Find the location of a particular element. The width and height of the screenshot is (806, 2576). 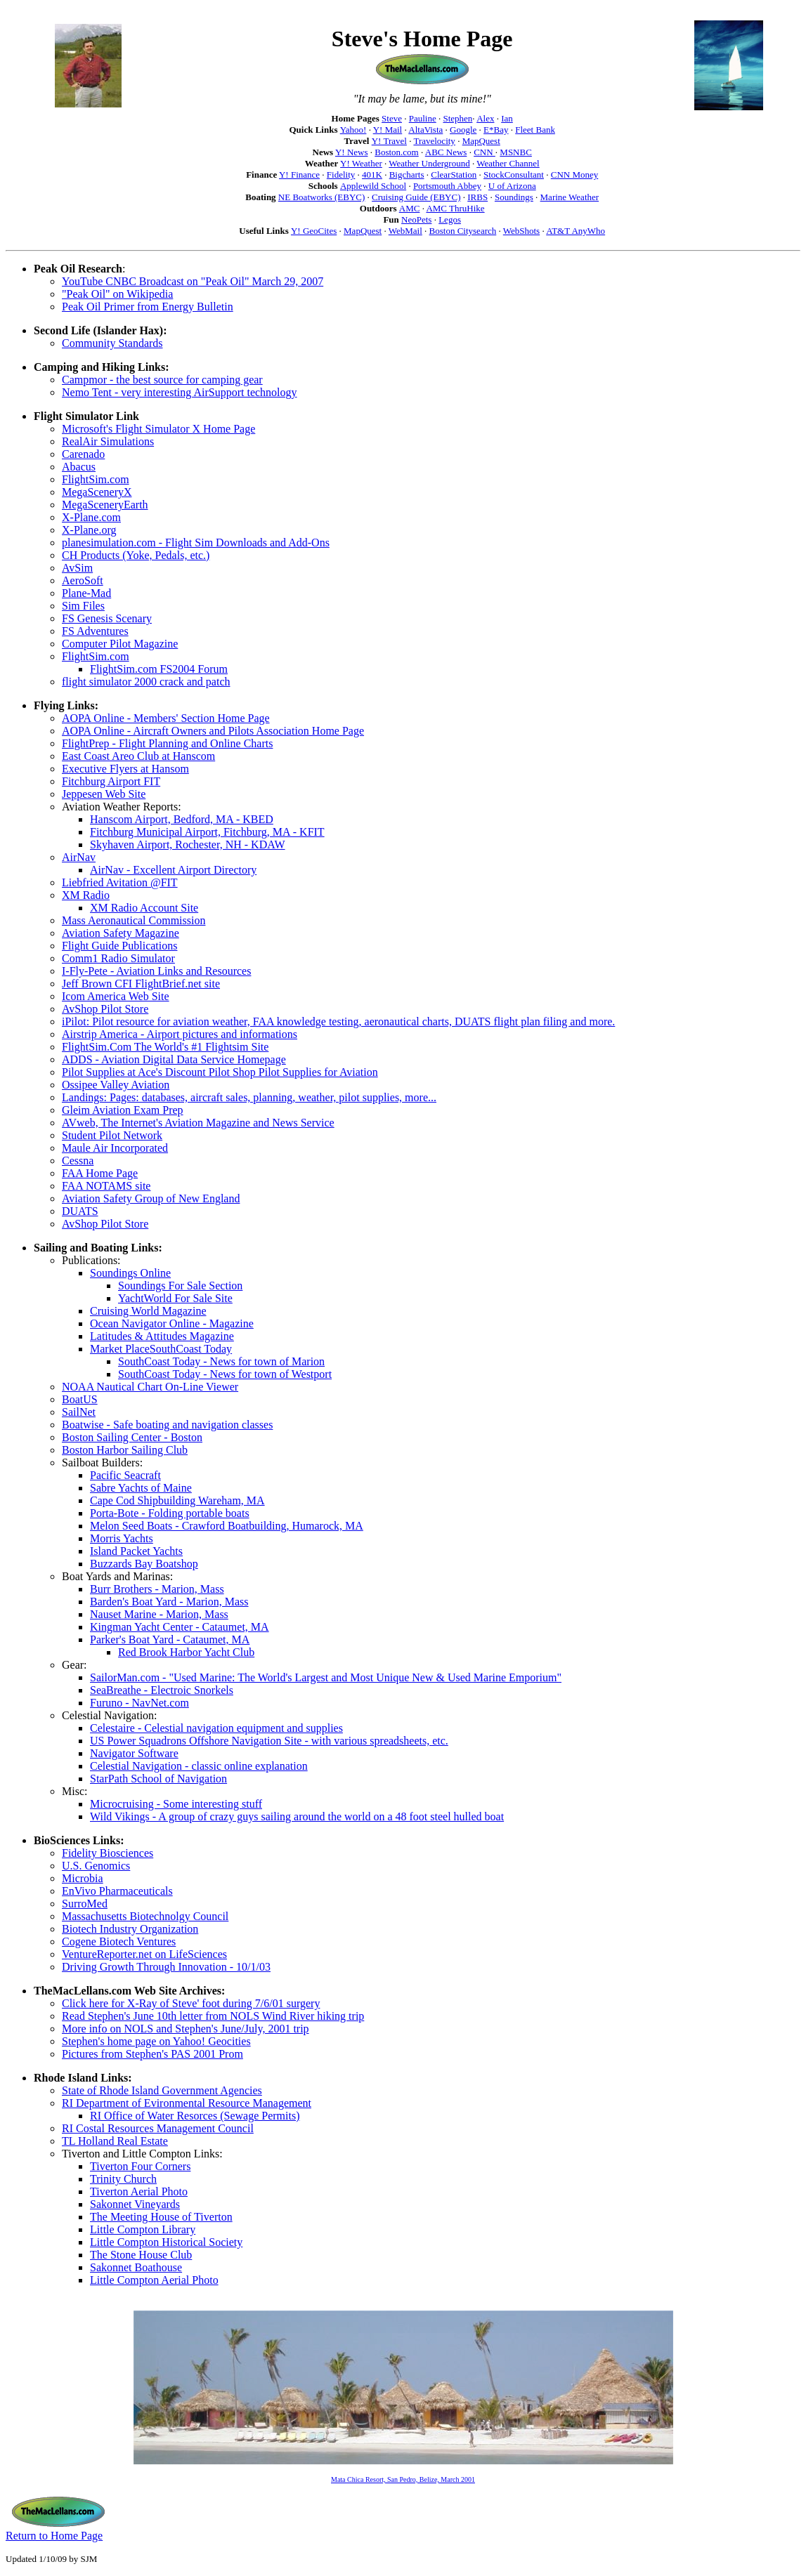

FAA NOTAMS site is located at coordinates (106, 1186).